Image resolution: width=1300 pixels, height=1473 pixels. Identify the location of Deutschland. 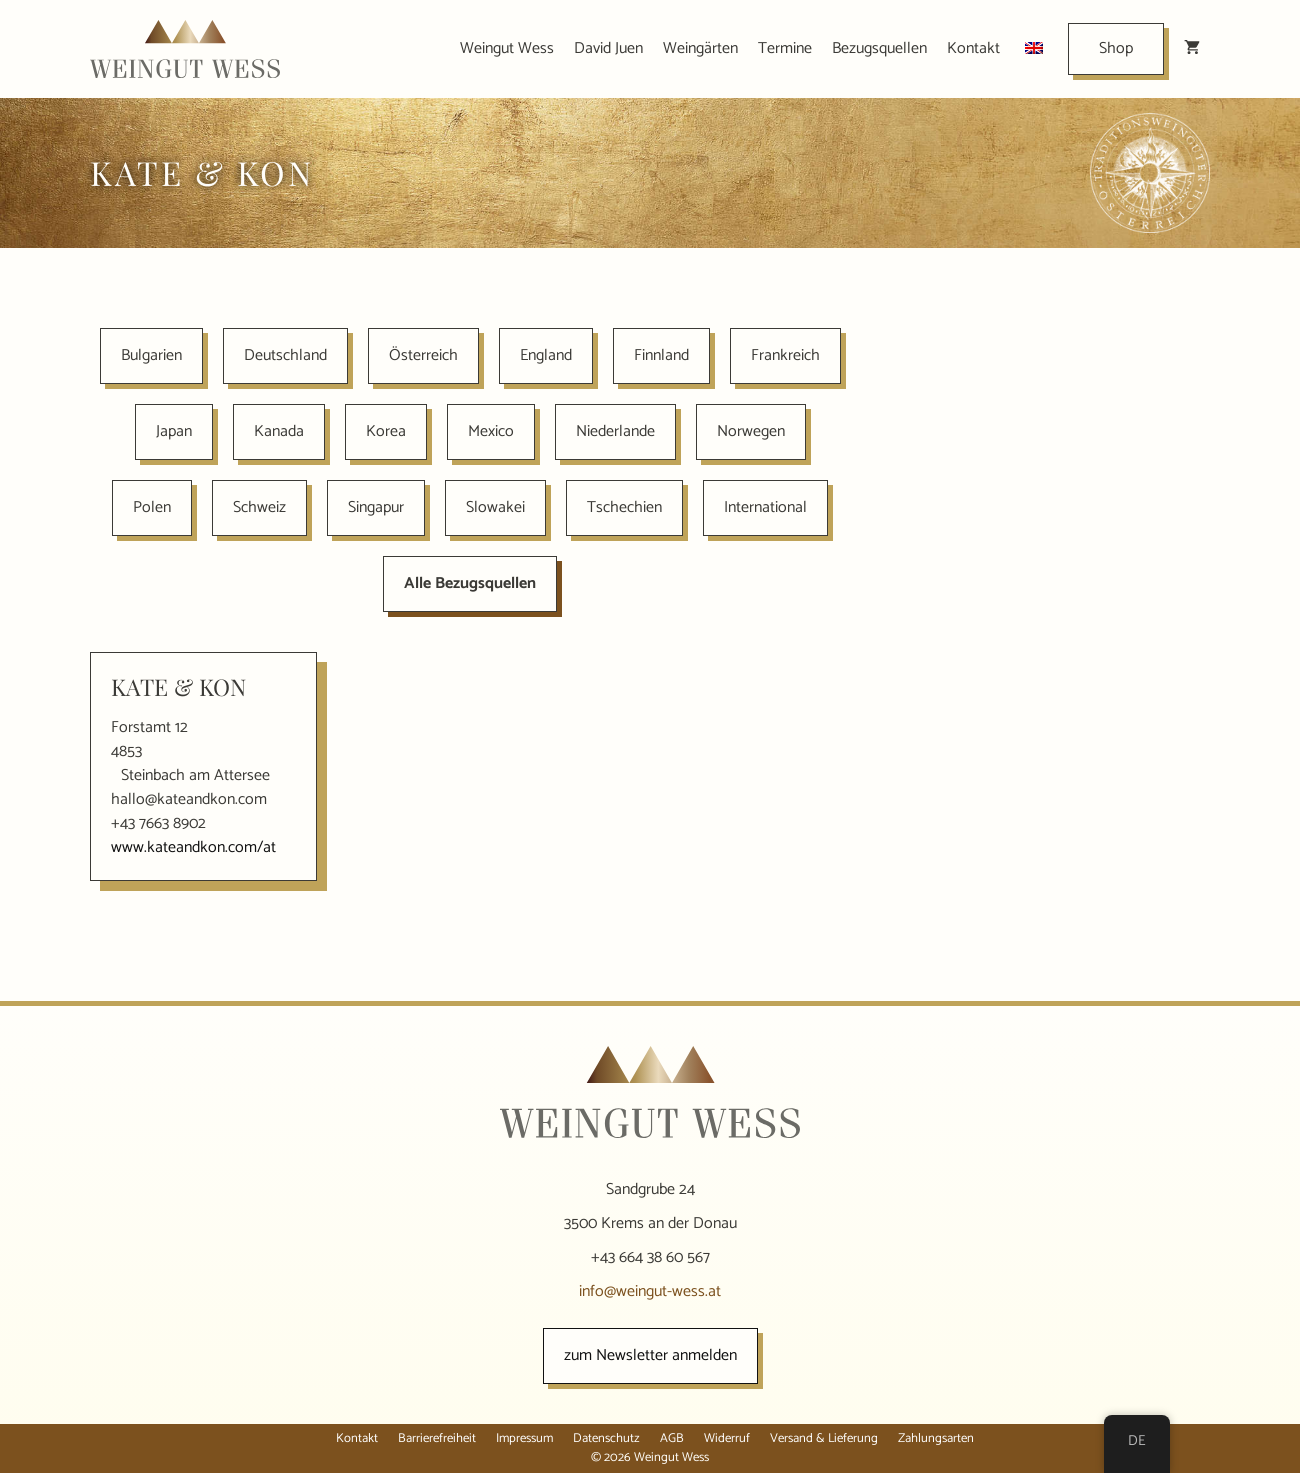
(285, 355).